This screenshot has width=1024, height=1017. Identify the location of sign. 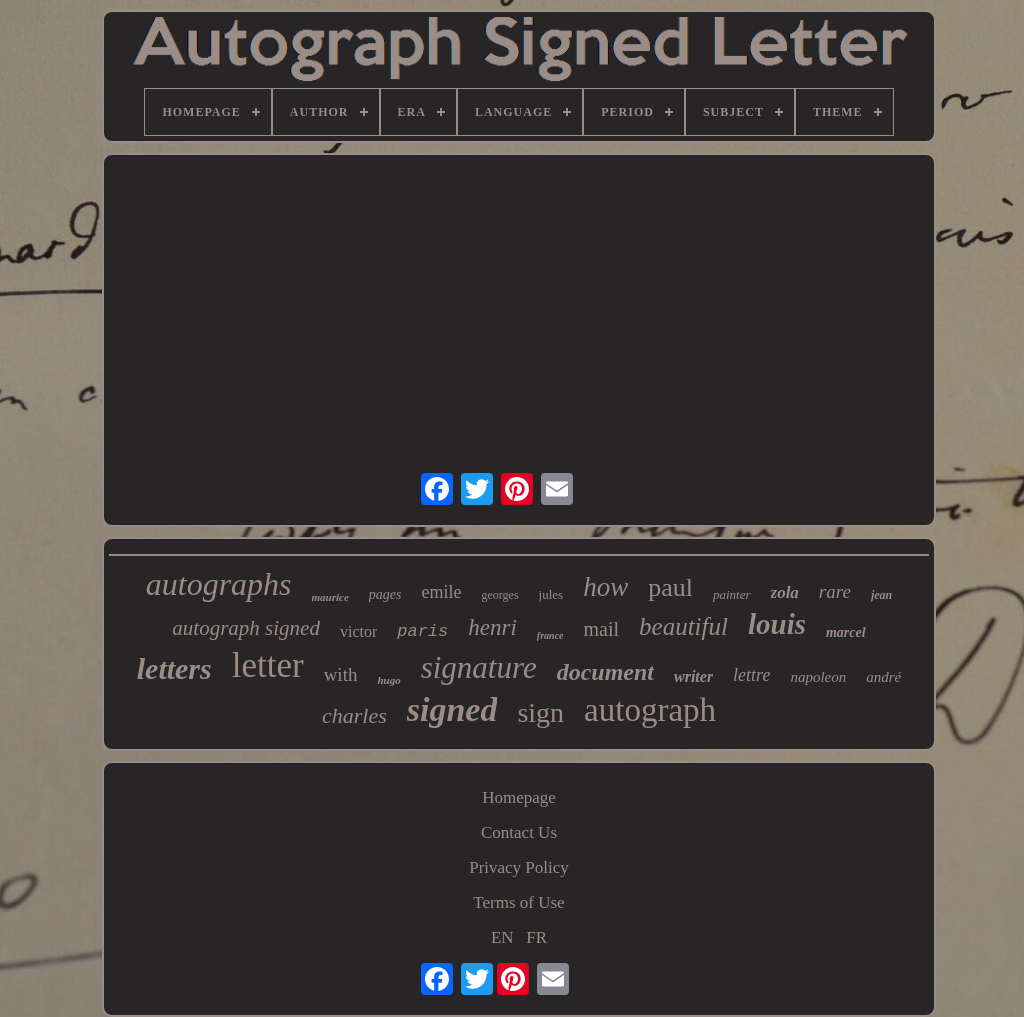
(540, 712).